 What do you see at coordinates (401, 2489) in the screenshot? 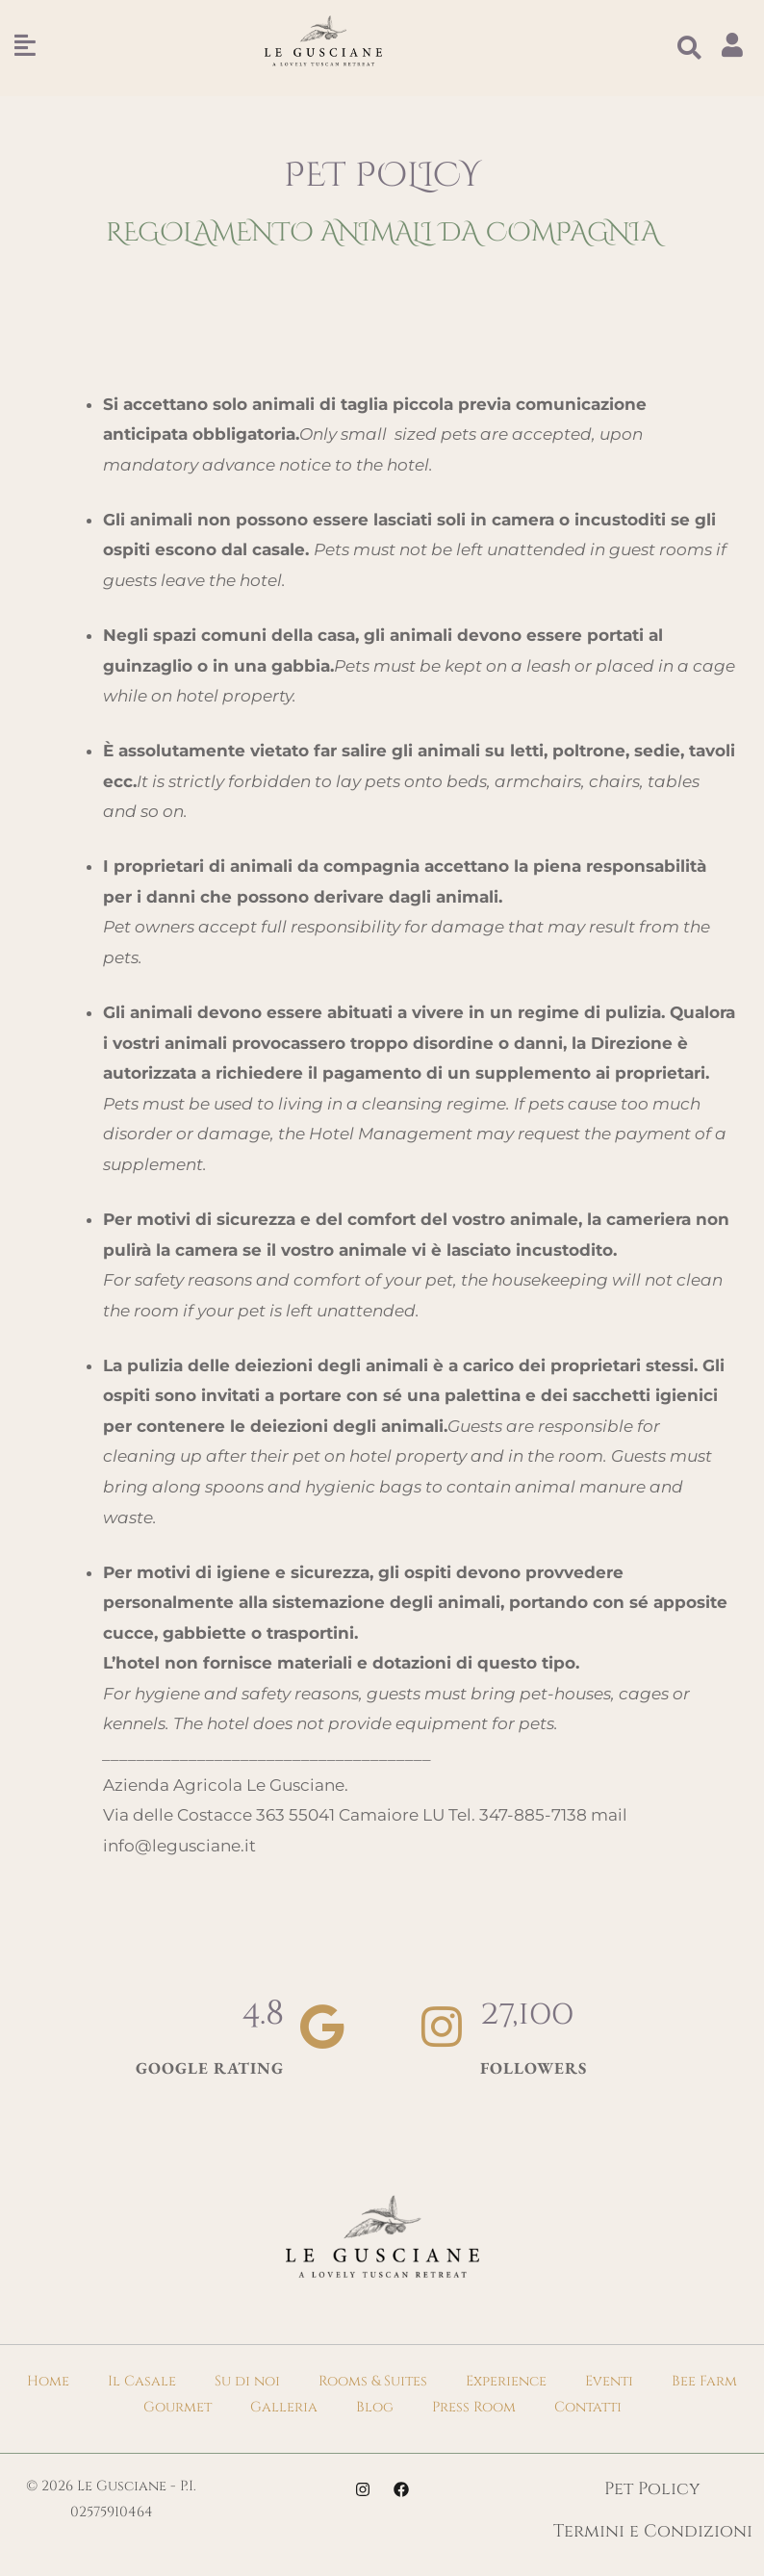
I see `[Facebook]` at bounding box center [401, 2489].